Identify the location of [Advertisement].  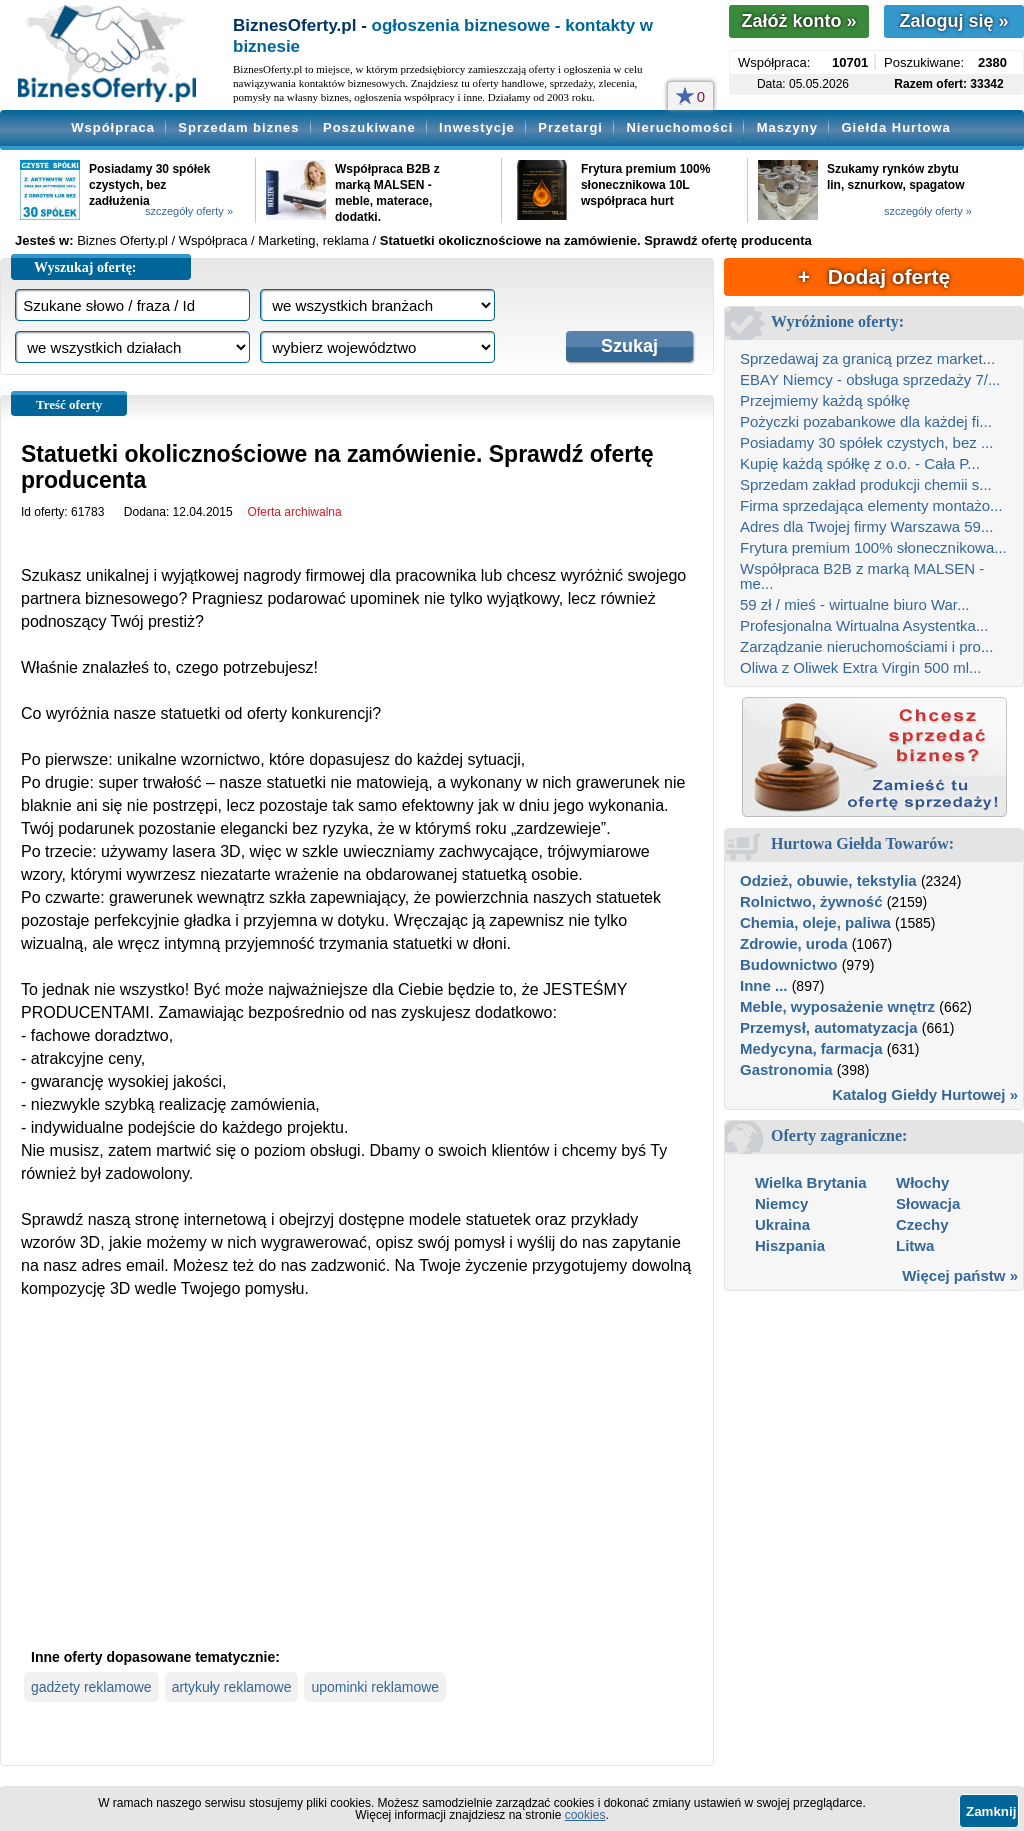
(357, 1490).